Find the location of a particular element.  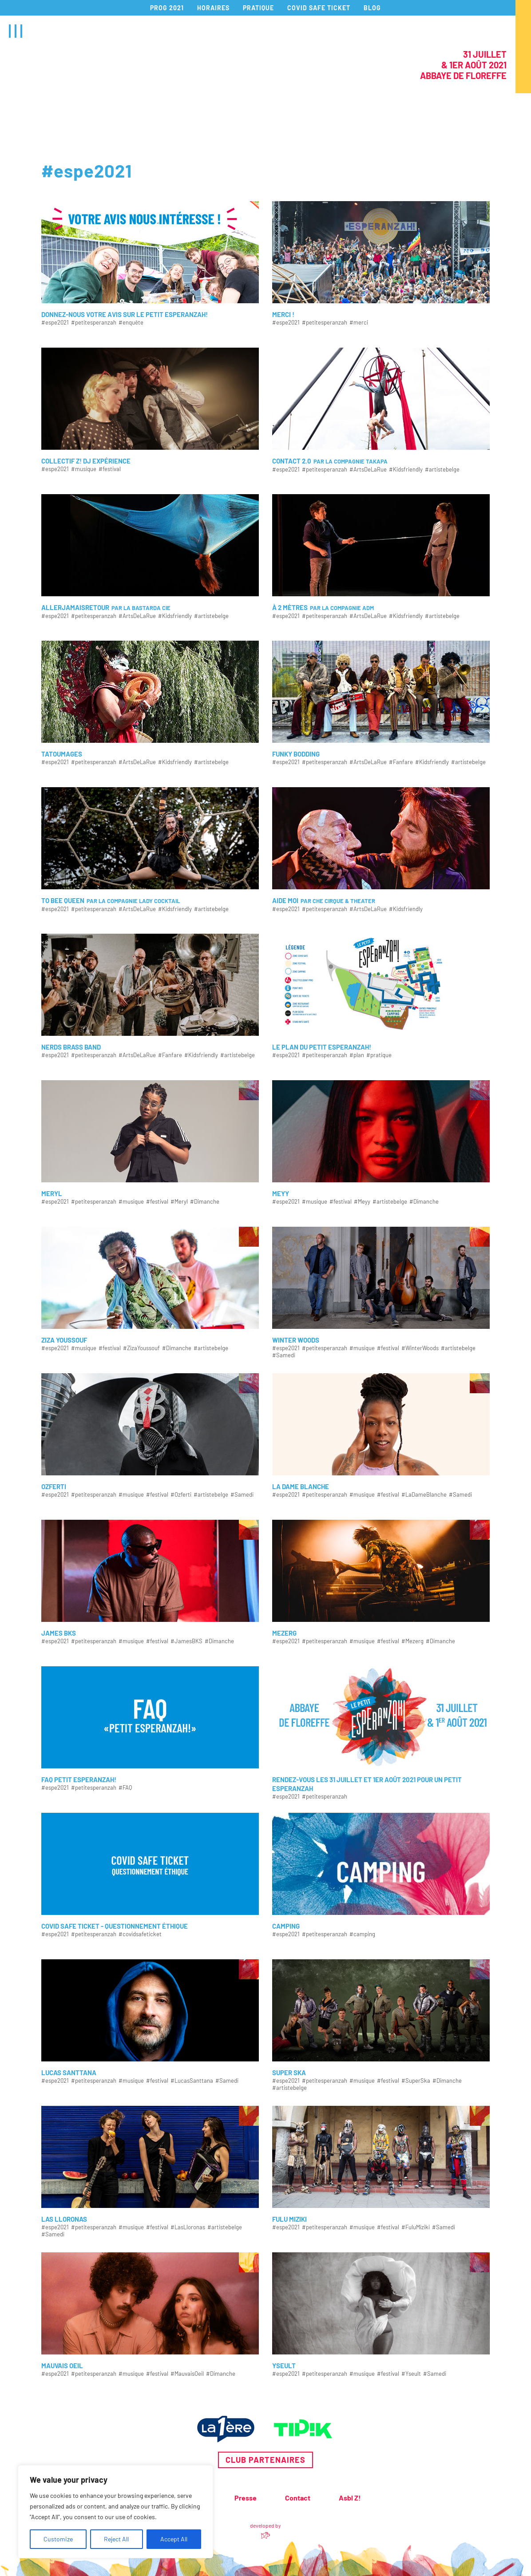

#pratique is located at coordinates (379, 1055).